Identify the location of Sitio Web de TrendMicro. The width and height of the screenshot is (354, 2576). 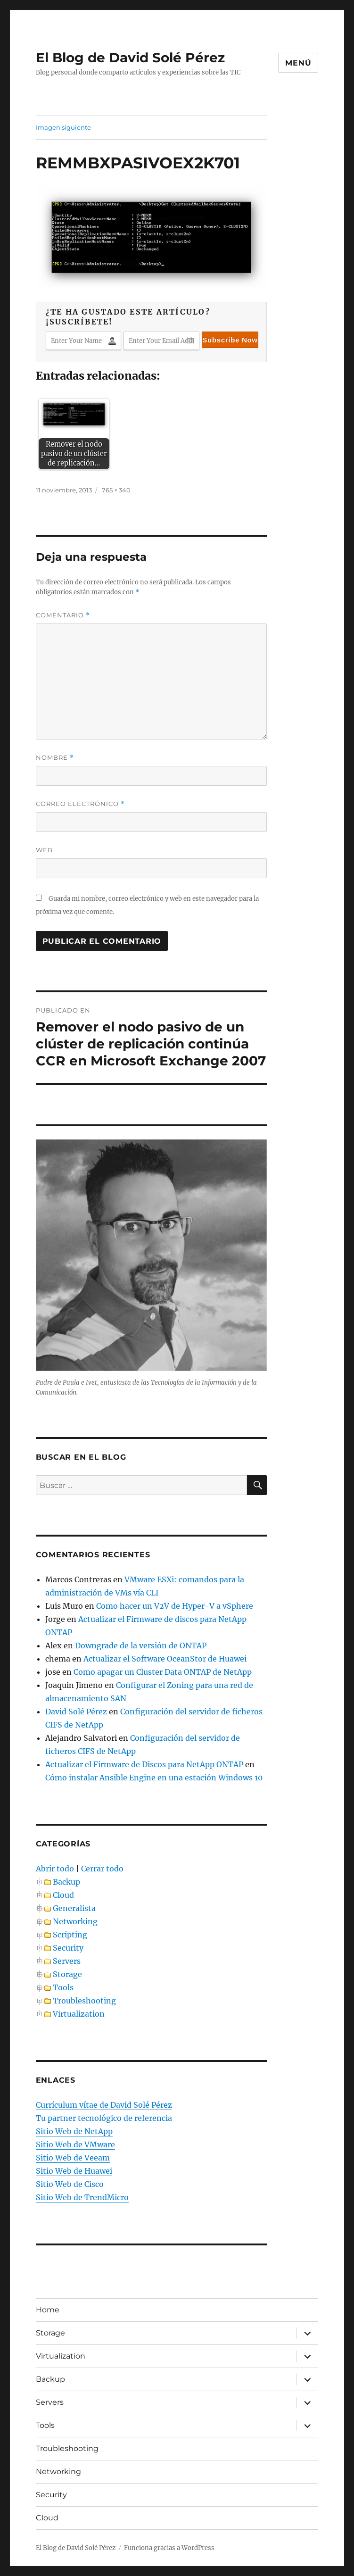
(82, 2197).